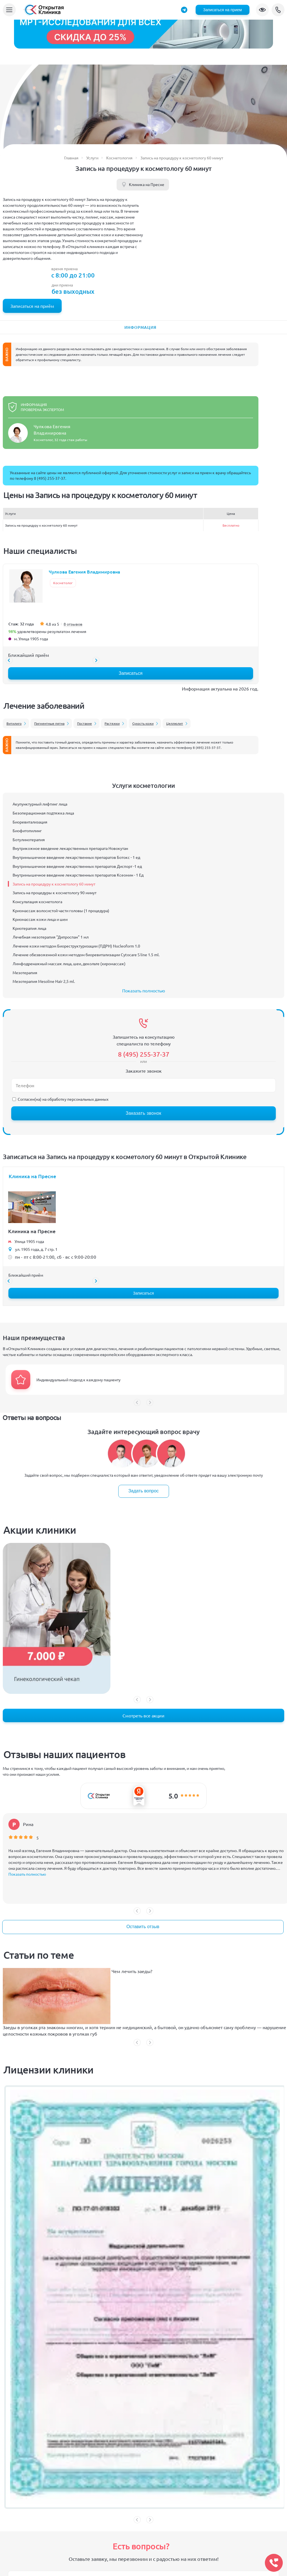 This screenshot has width=287, height=2576. Describe the element at coordinates (70, 848) in the screenshot. I see `Внутрикожное введение лекарственных препарата Новокутан` at that location.